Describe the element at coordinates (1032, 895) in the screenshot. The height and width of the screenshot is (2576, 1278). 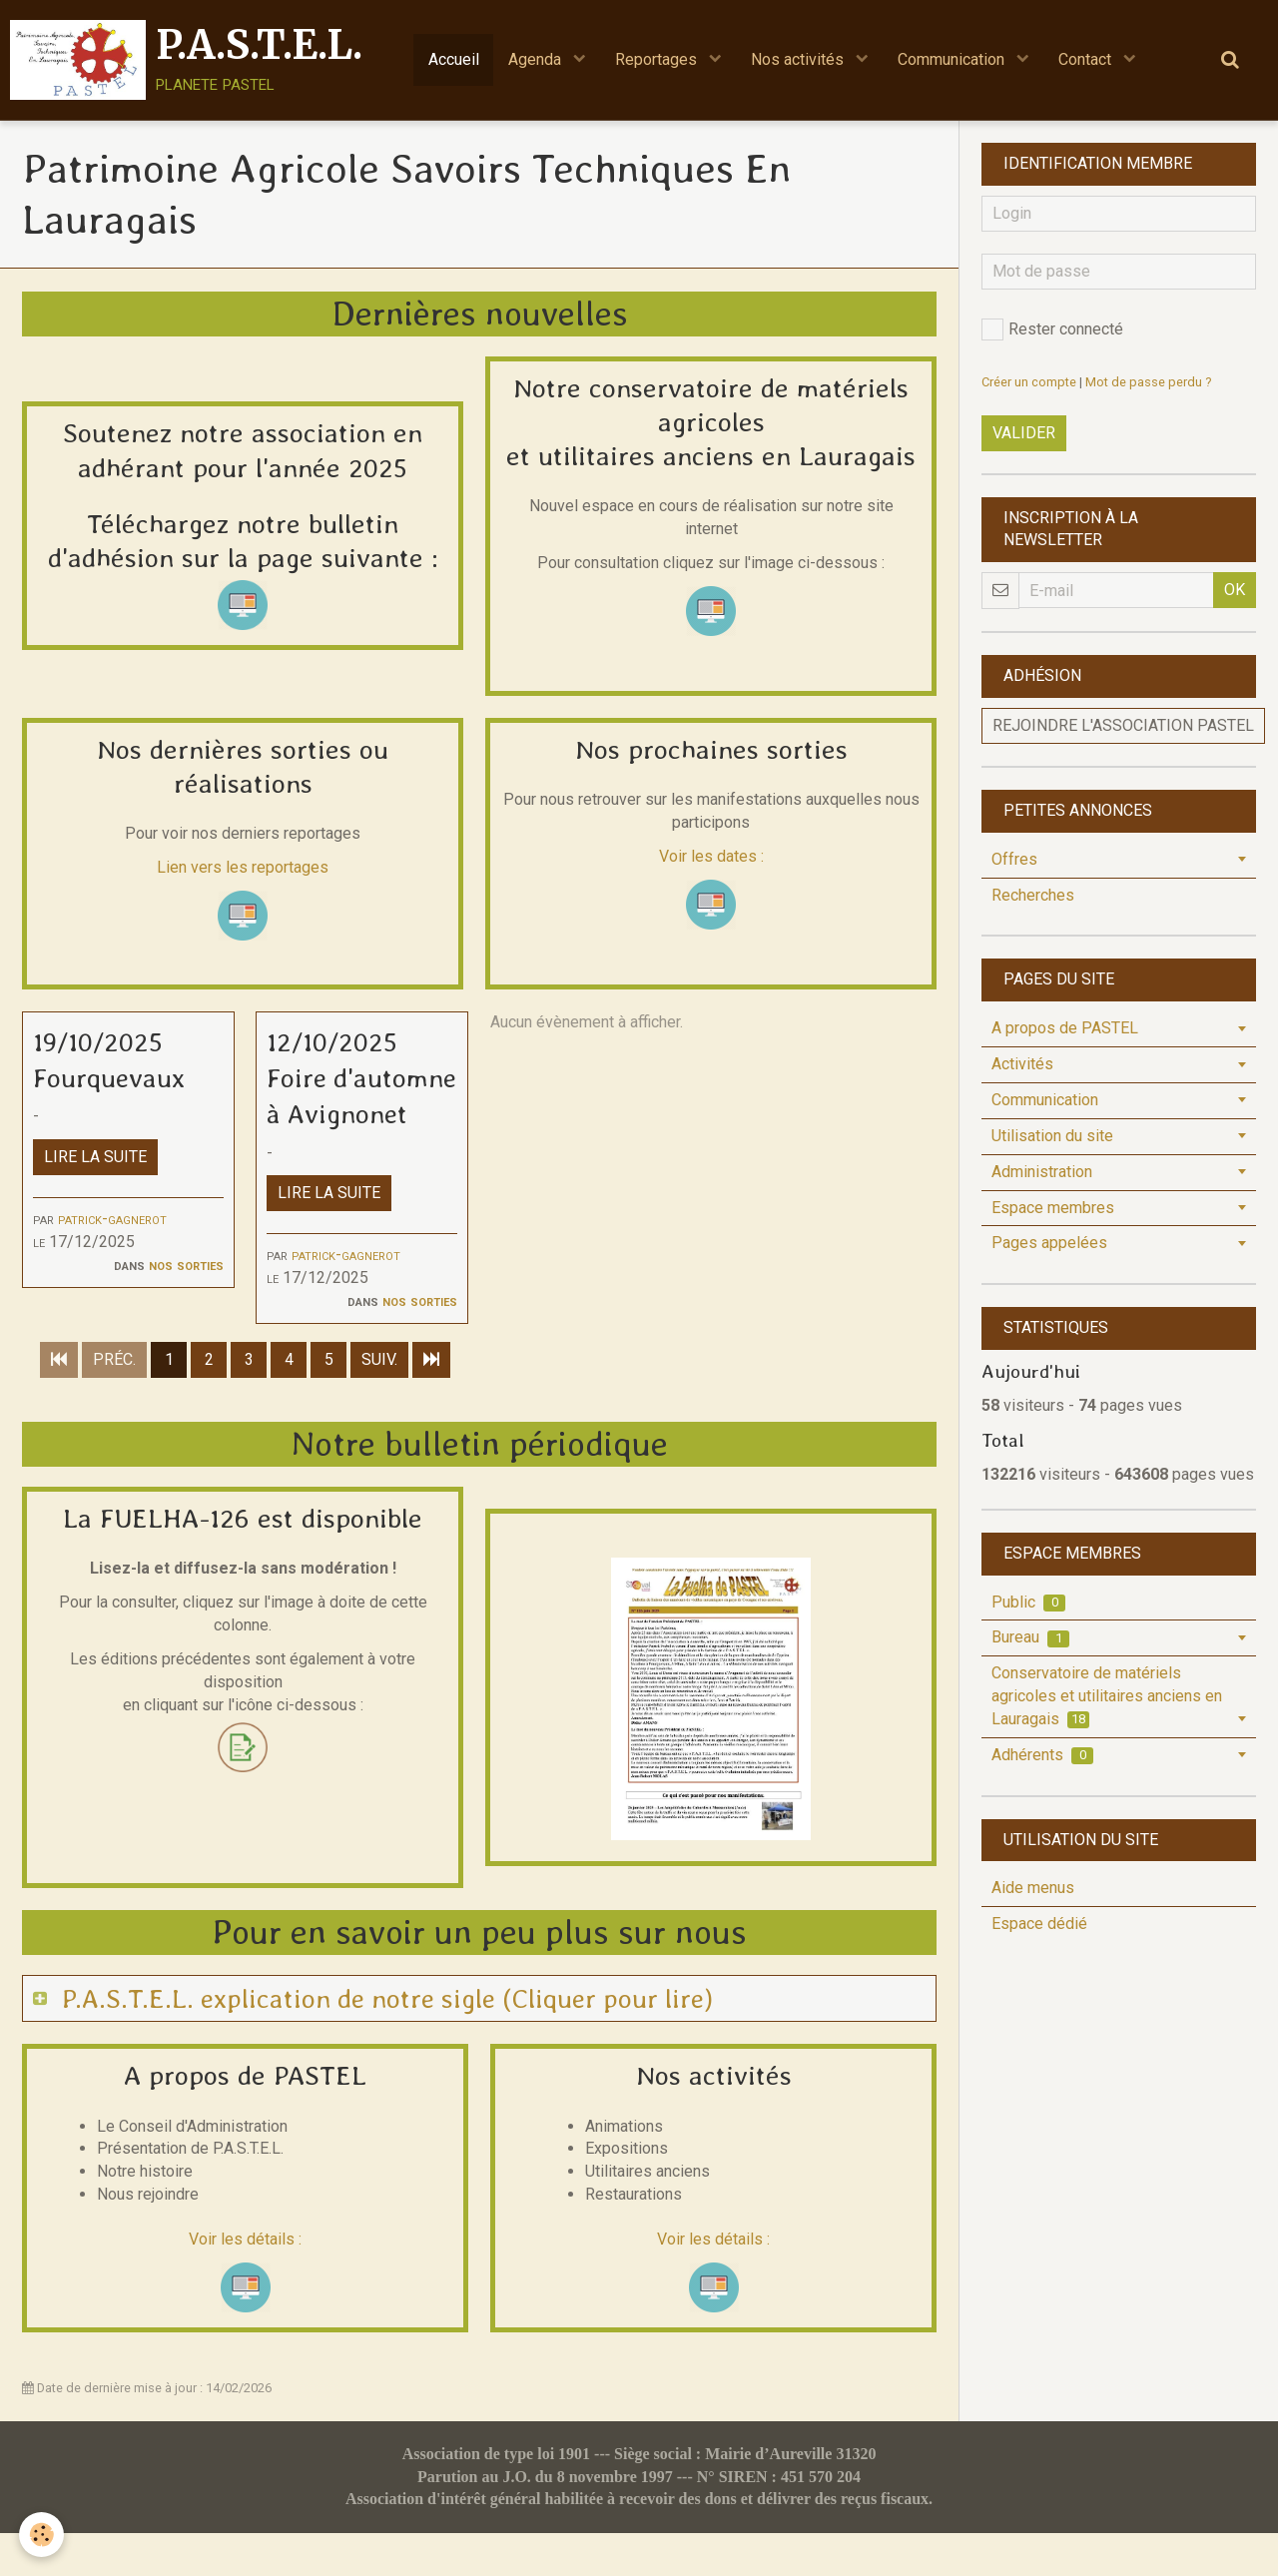
I see `Recherches` at that location.